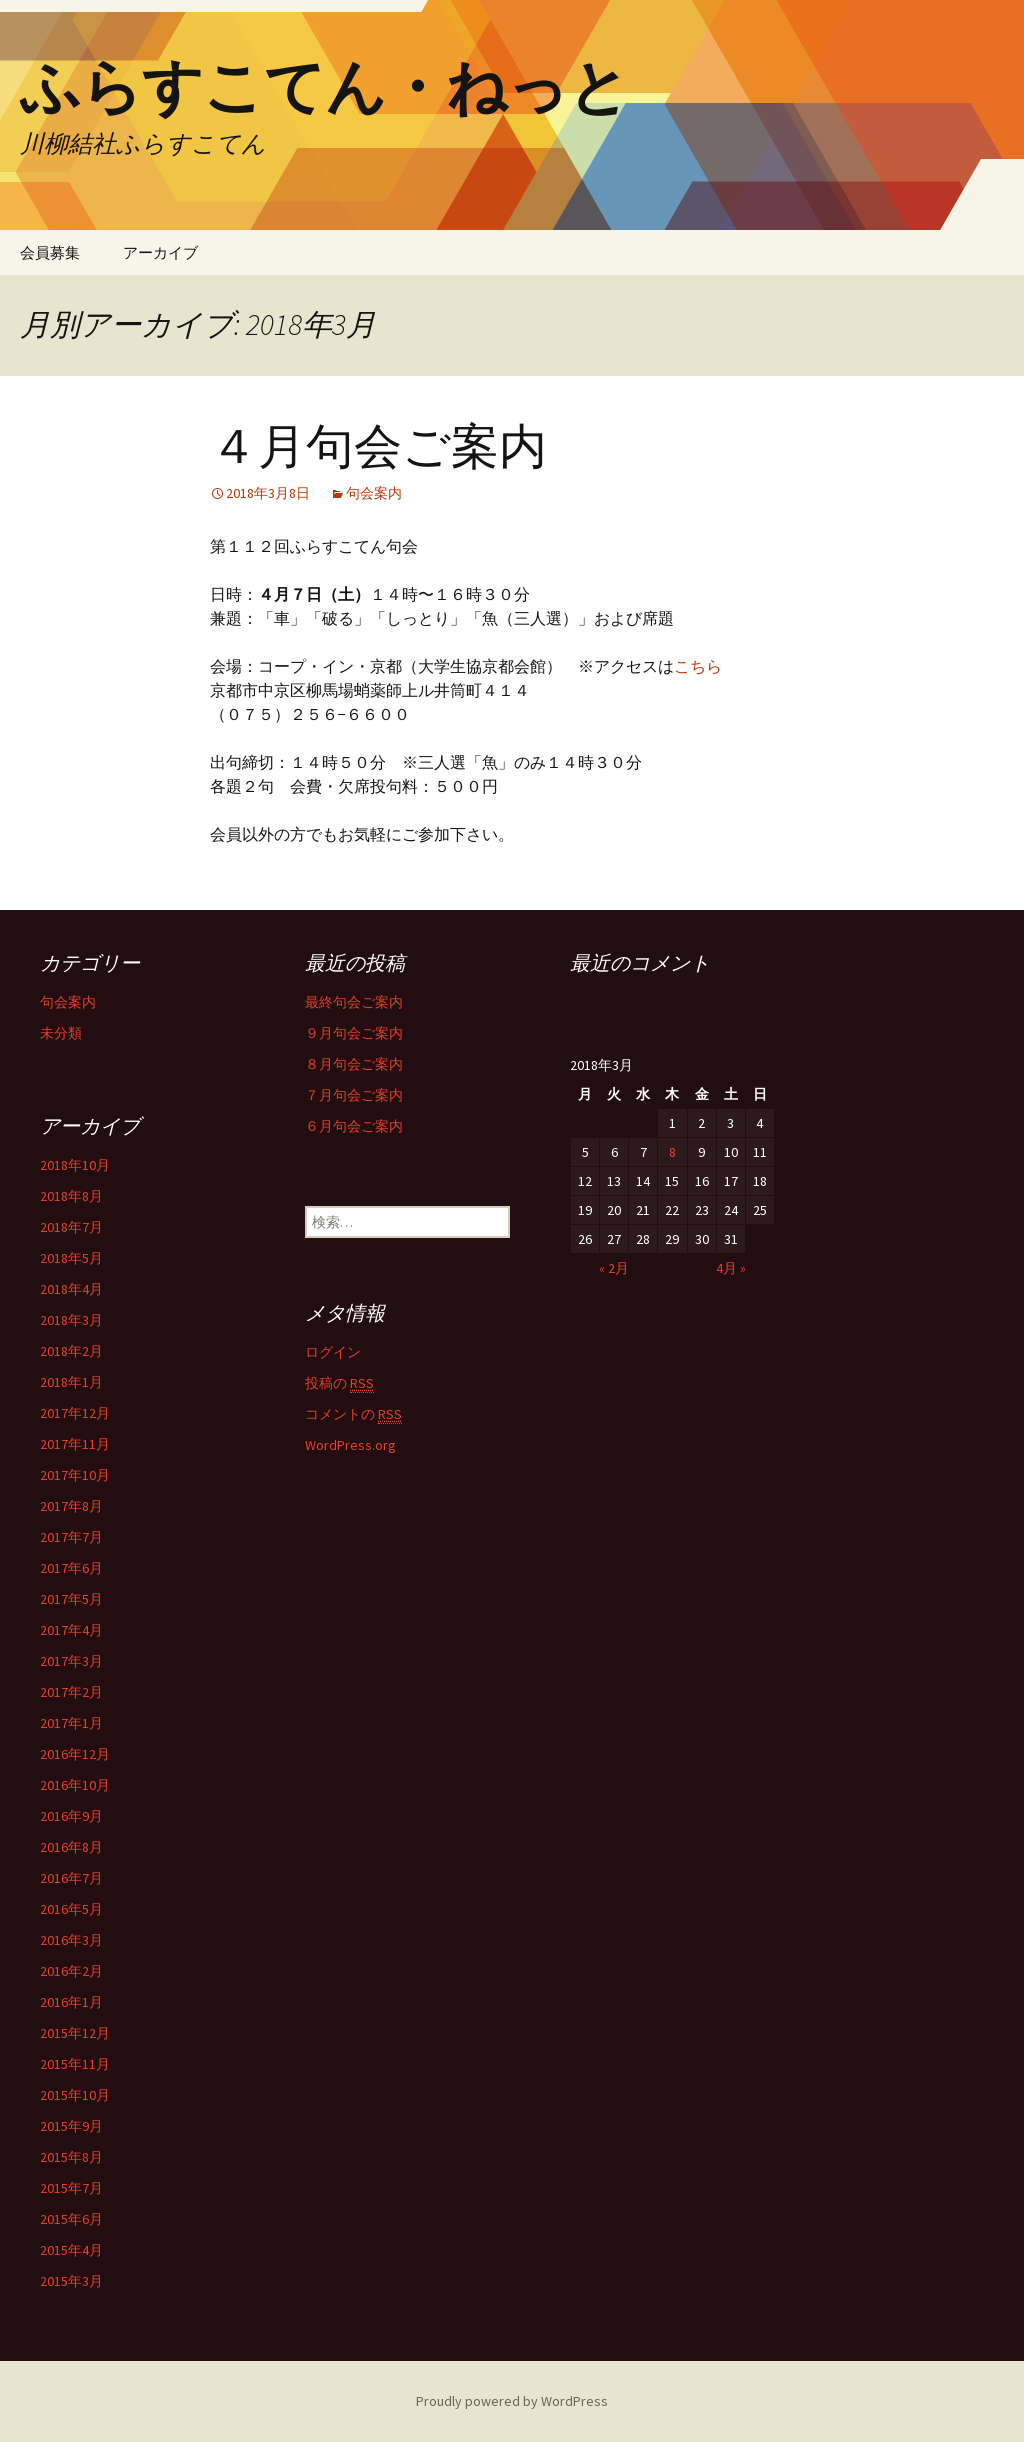  I want to click on コメントの, so click(353, 1414).